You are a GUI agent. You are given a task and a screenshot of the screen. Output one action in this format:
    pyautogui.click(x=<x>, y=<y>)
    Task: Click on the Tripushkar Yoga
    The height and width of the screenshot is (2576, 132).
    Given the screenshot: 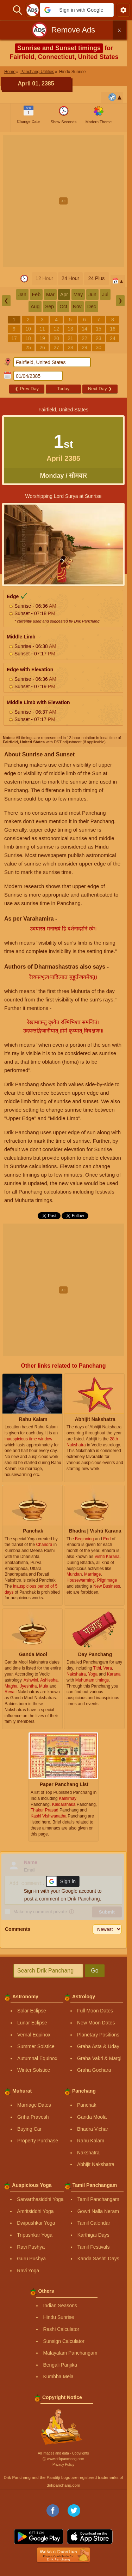 What is the action you would take?
    pyautogui.click(x=34, y=2235)
    